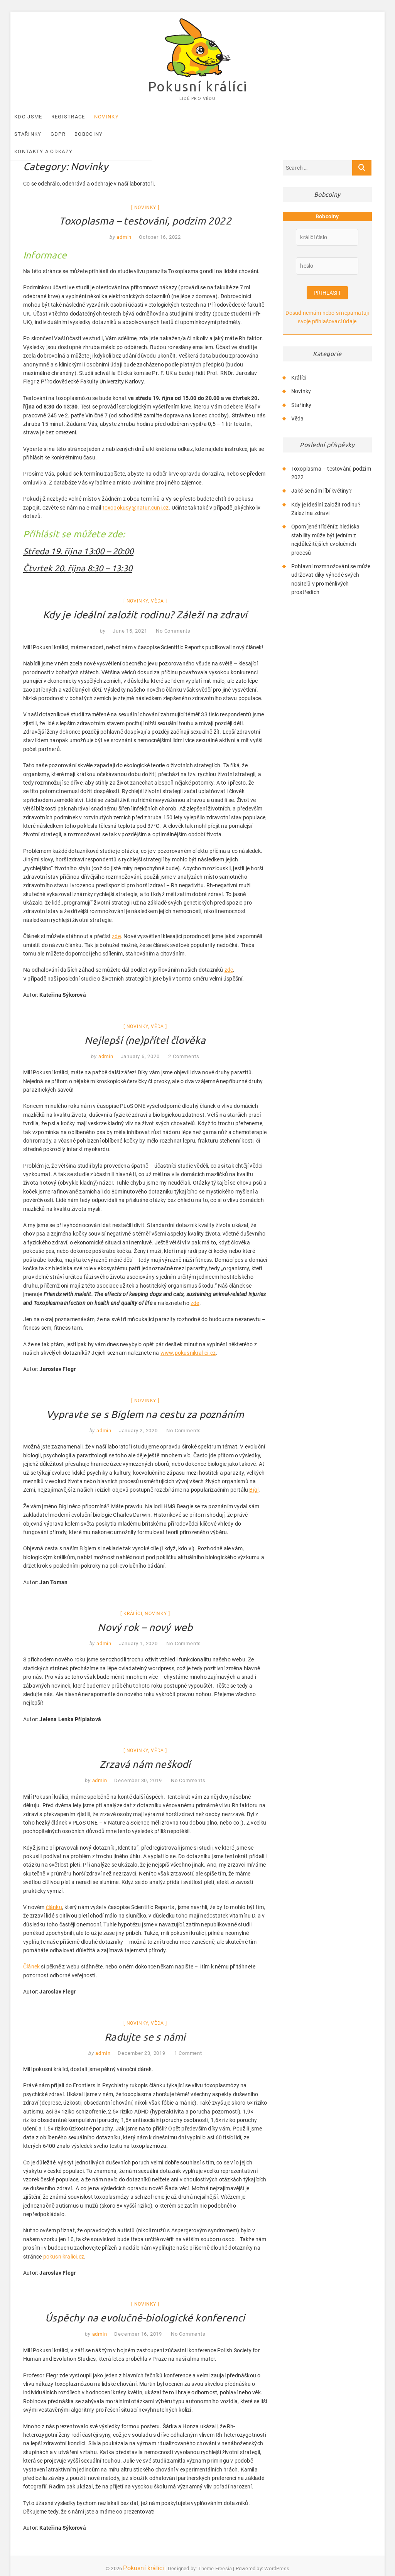  I want to click on admin, so click(123, 223).